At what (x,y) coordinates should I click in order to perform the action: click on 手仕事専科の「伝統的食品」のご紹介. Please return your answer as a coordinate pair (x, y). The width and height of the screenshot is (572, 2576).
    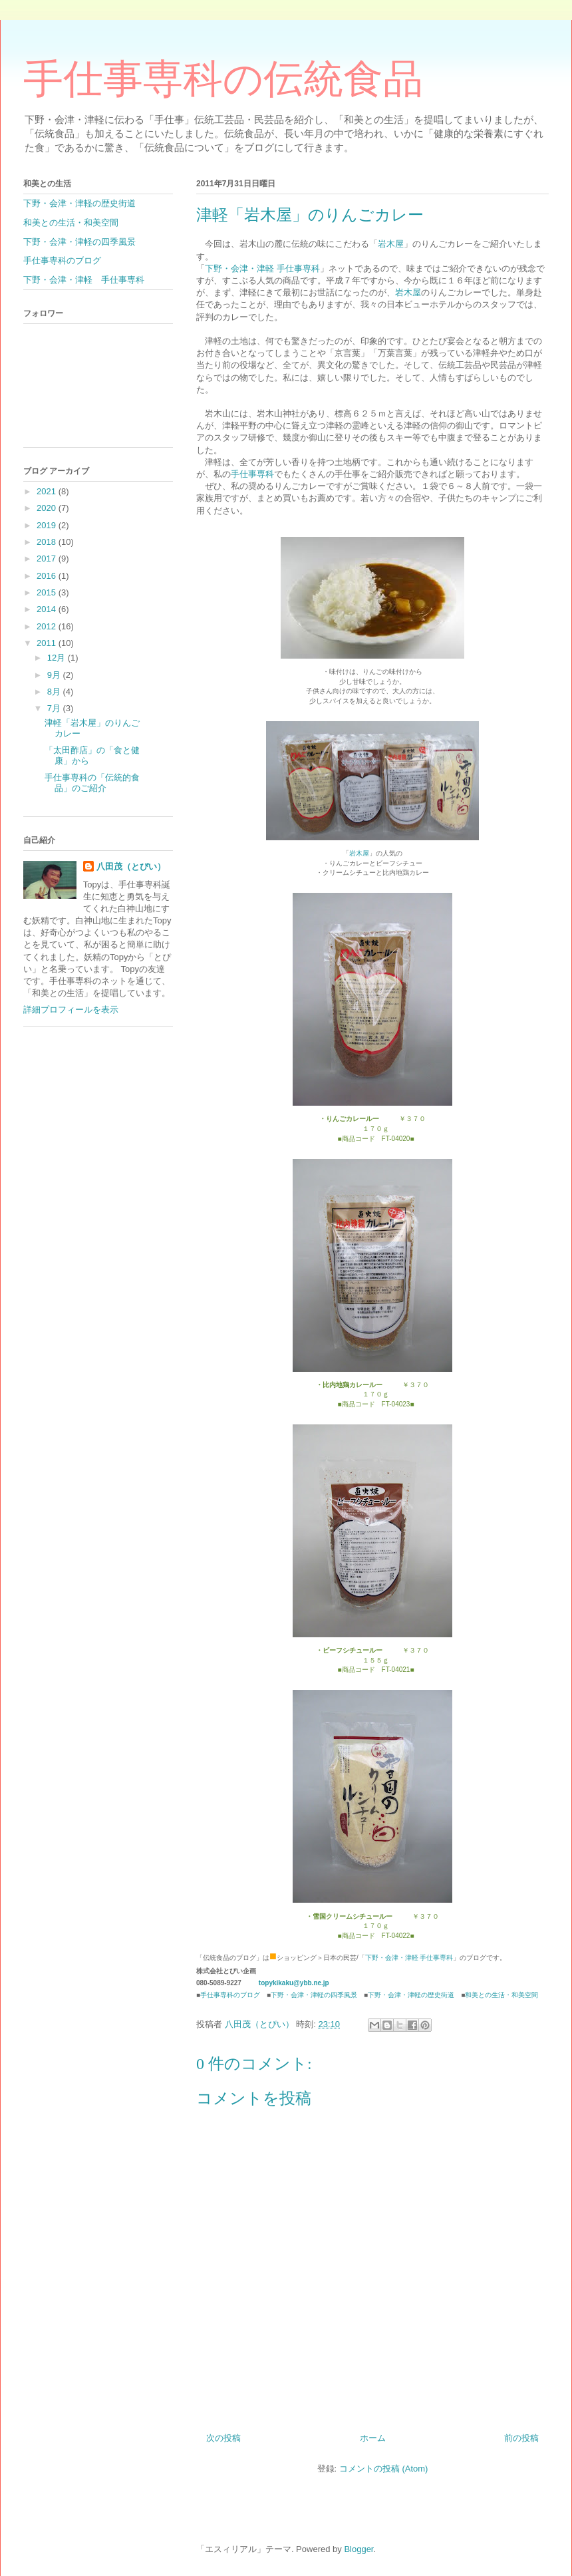
    Looking at the image, I should click on (92, 782).